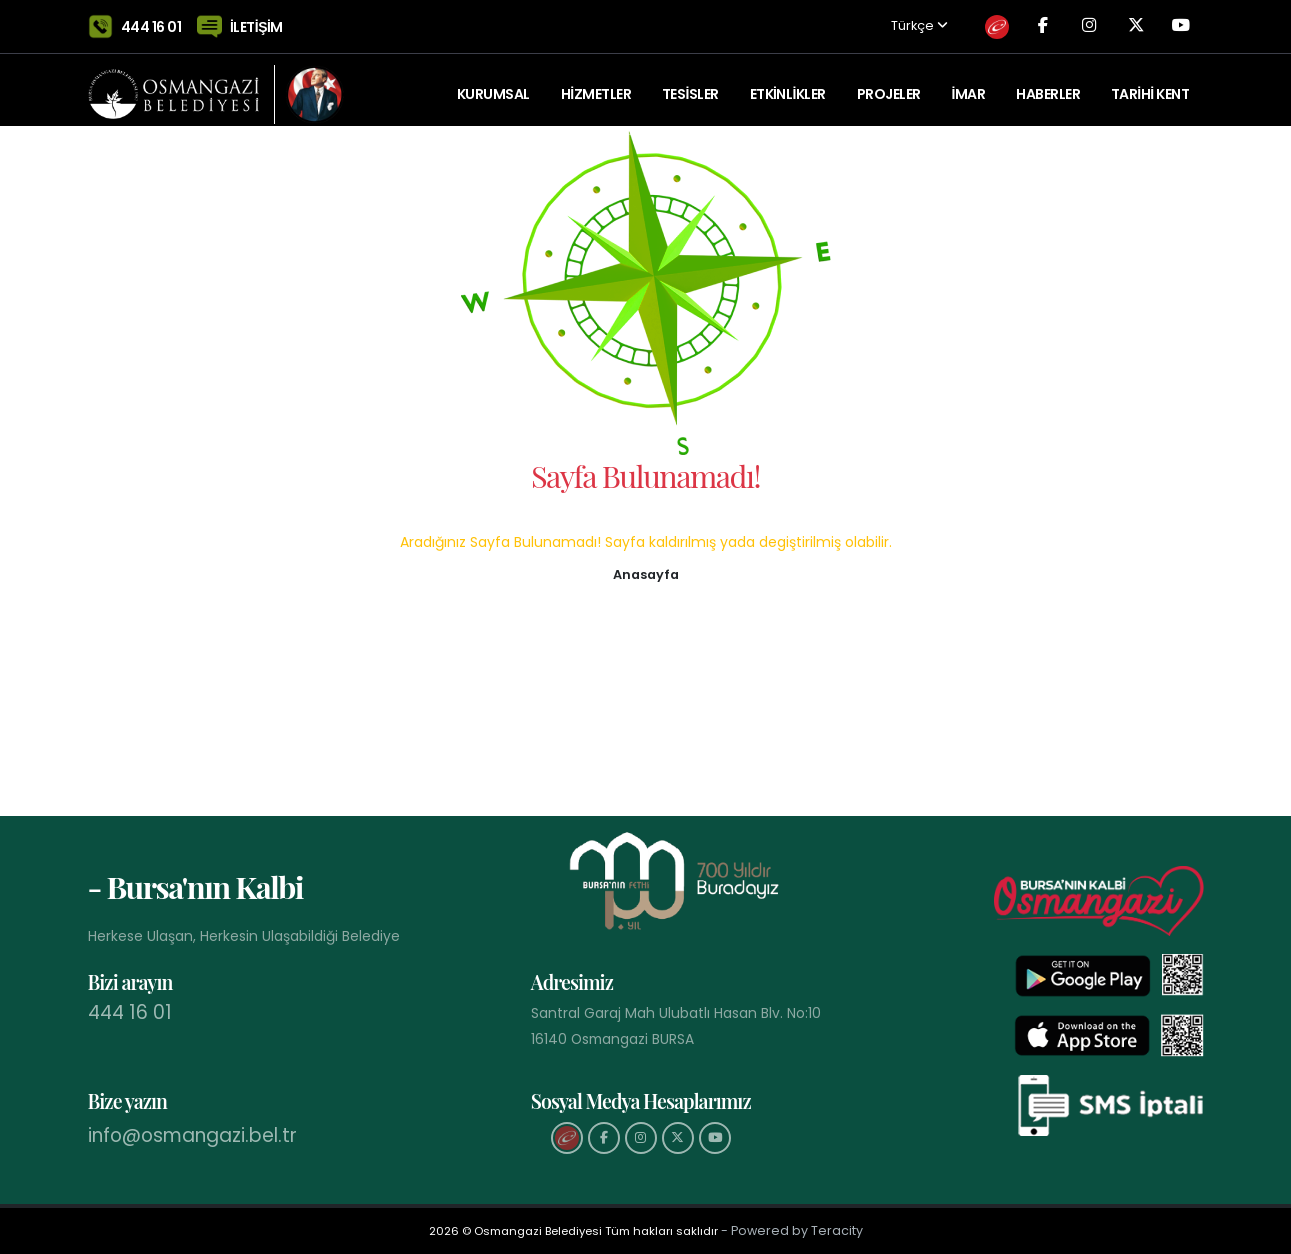 The height and width of the screenshot is (1254, 1291). I want to click on İMAR, so click(968, 85).